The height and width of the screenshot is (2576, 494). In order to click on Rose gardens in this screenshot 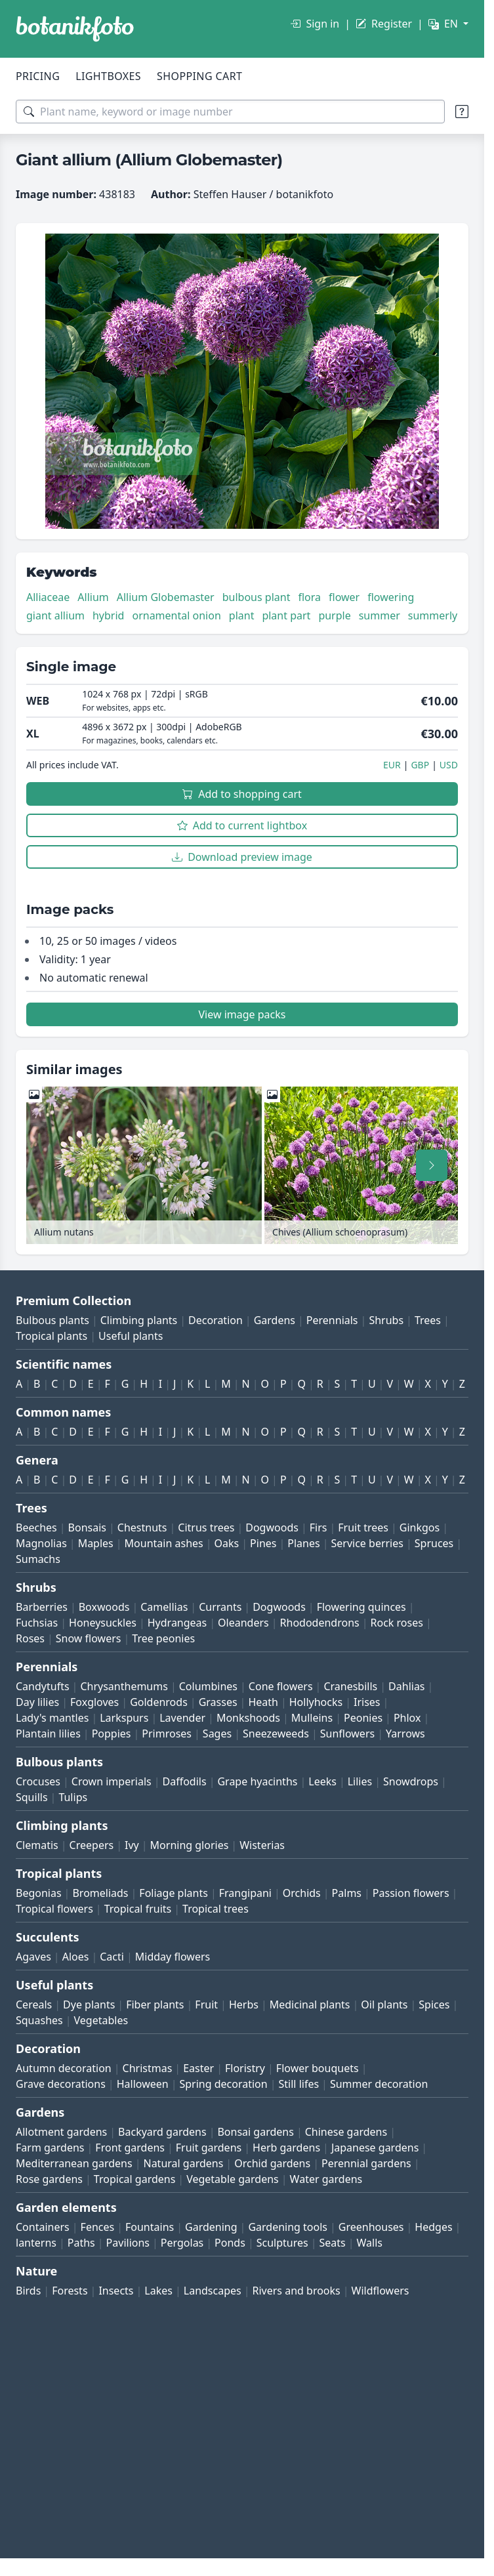, I will do `click(49, 2179)`.